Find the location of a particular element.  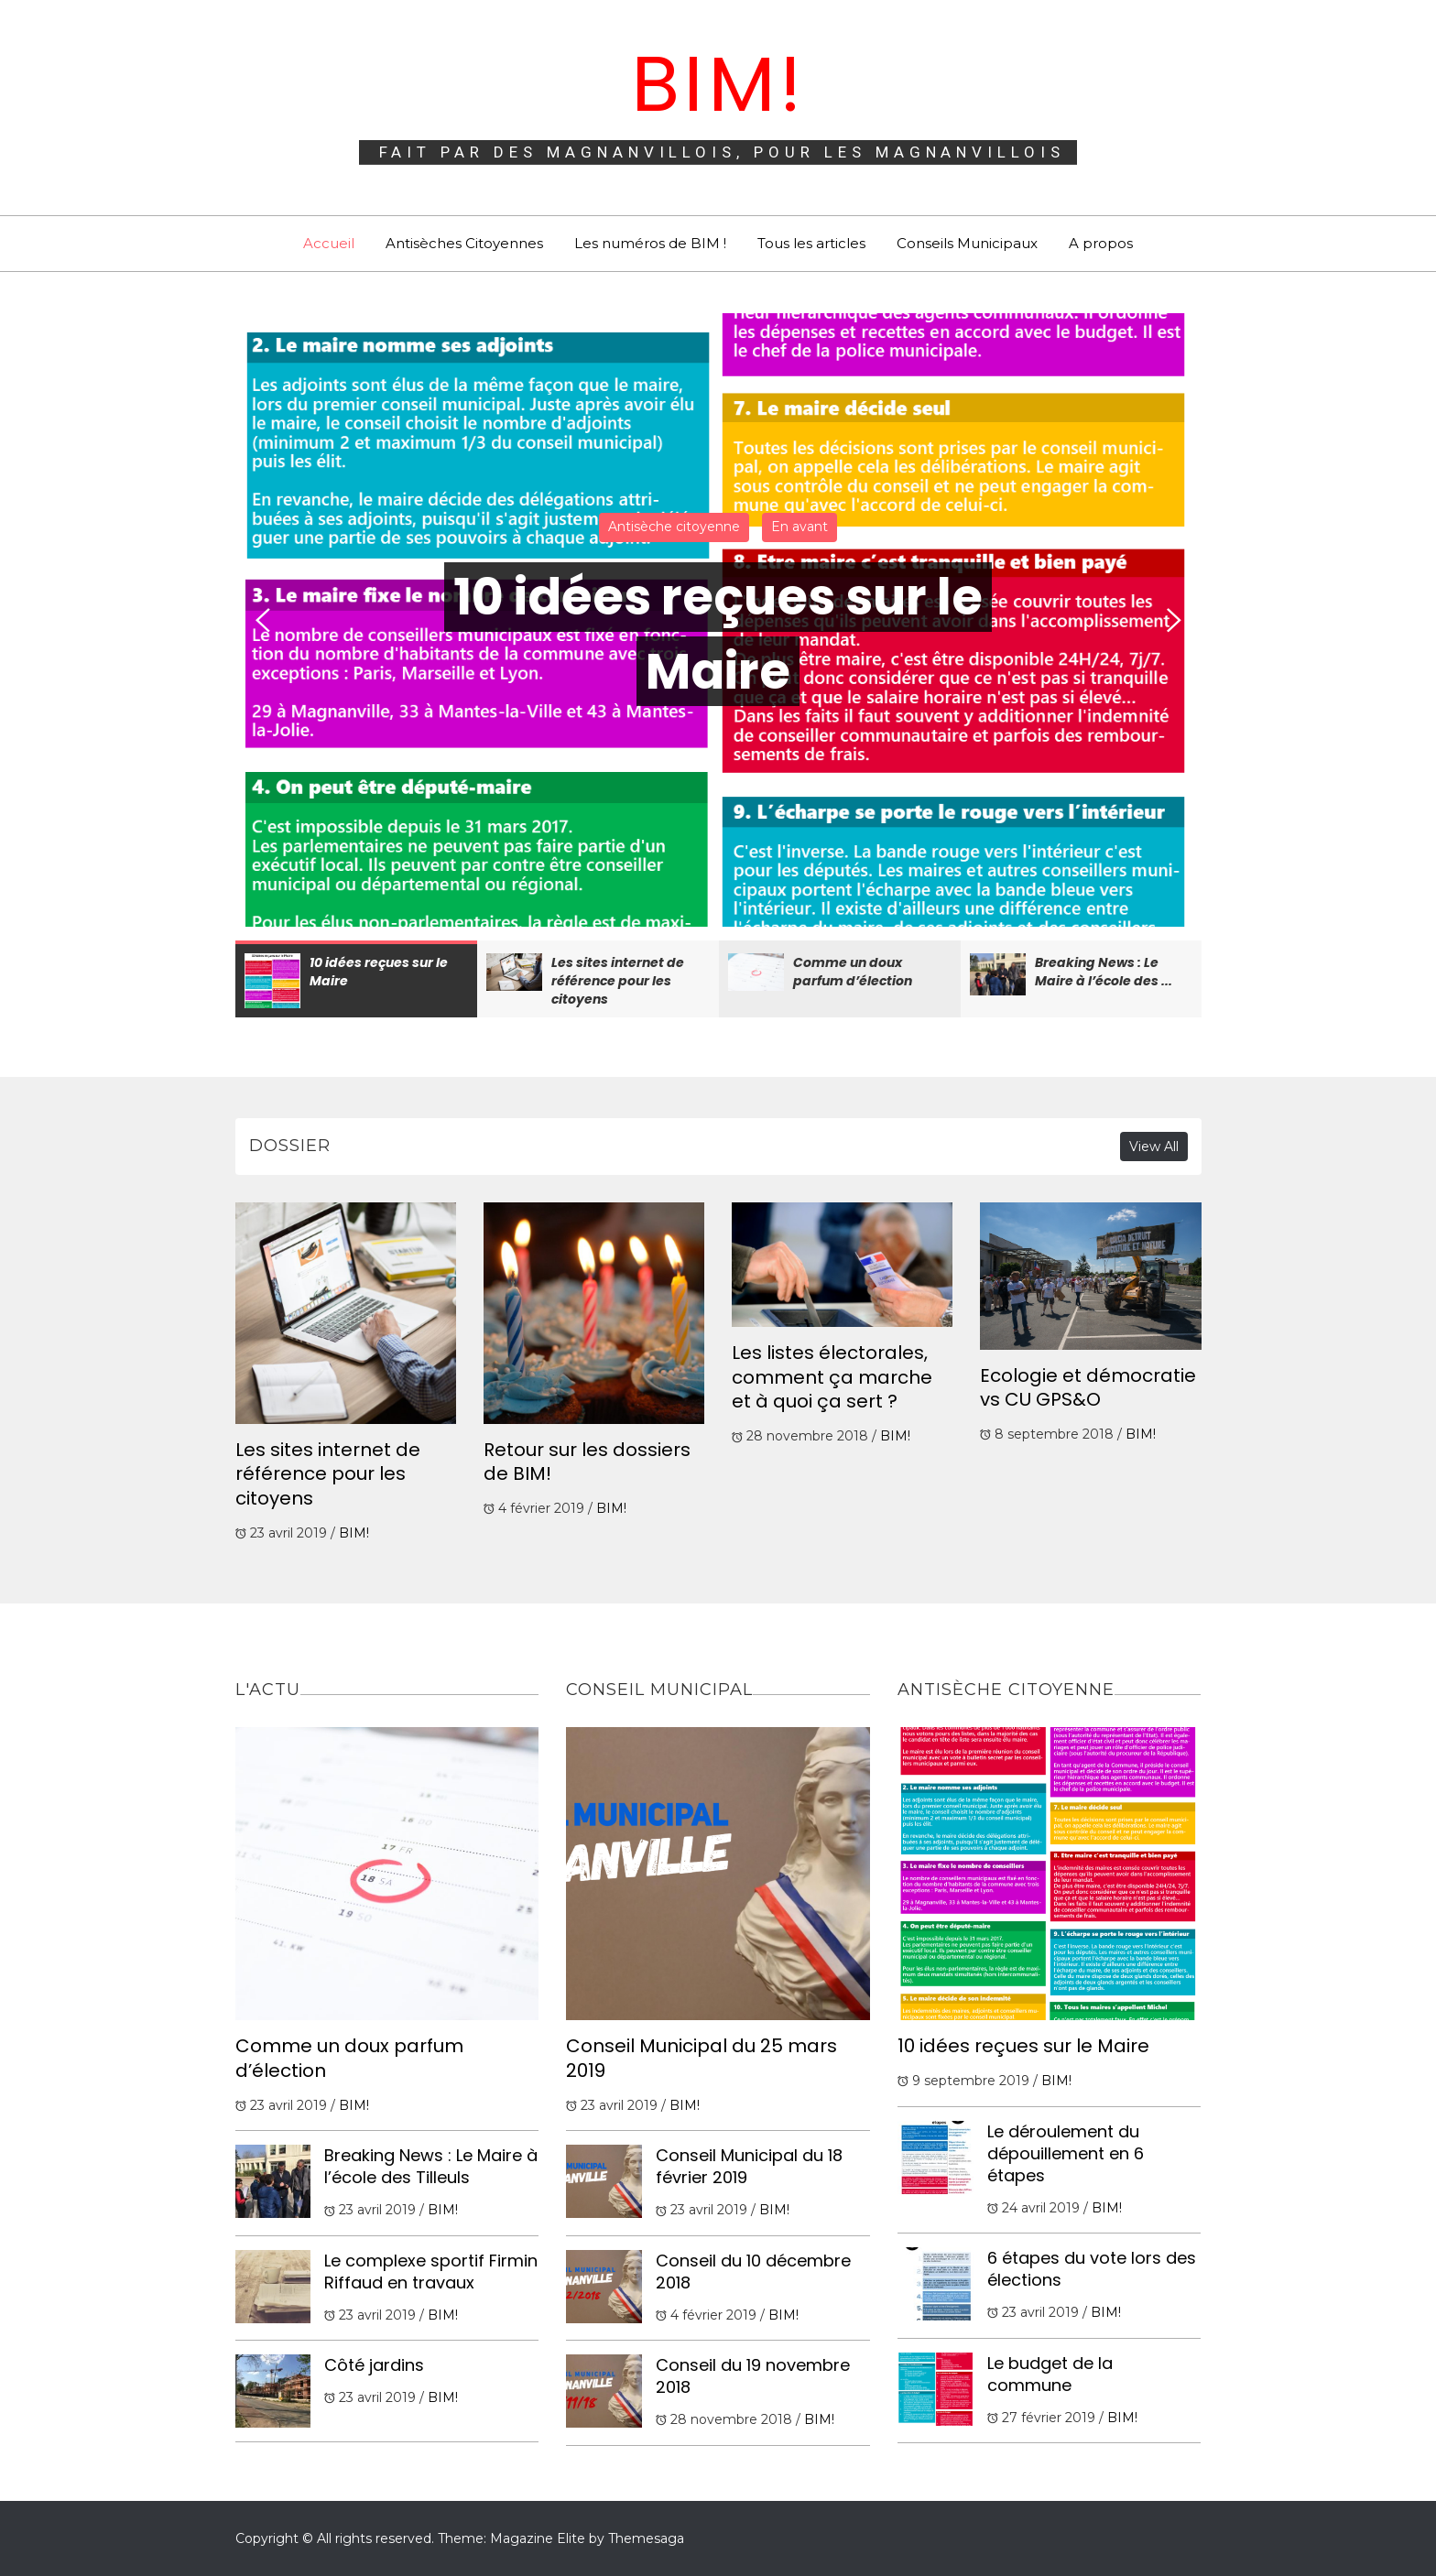

Côté jardins is located at coordinates (374, 2364).